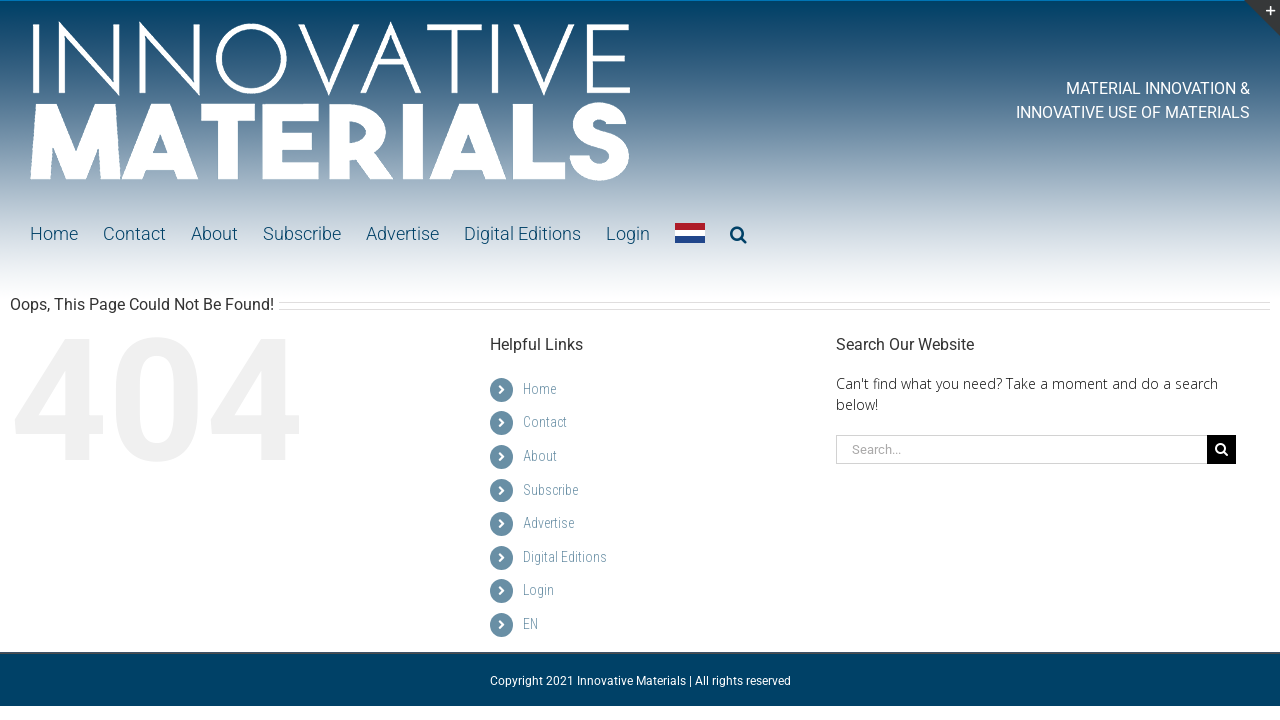 The image size is (1280, 720). Describe the element at coordinates (539, 389) in the screenshot. I see `Home` at that location.